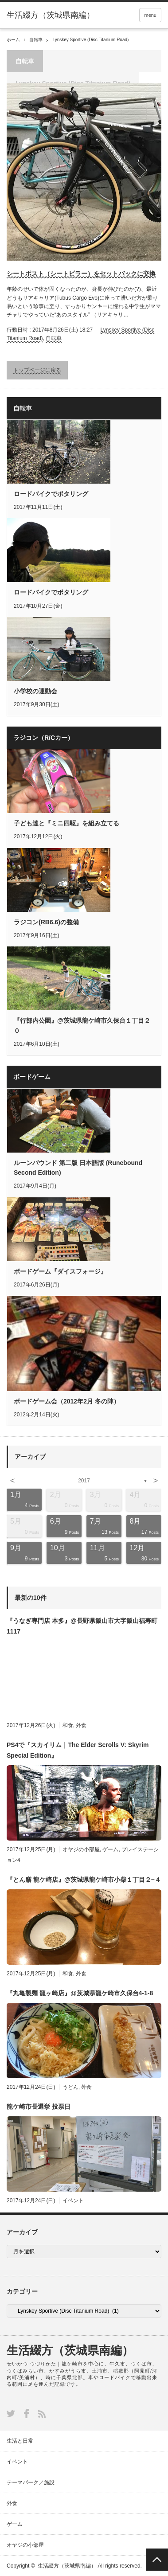  What do you see at coordinates (81, 1725) in the screenshot?
I see `外食` at bounding box center [81, 1725].